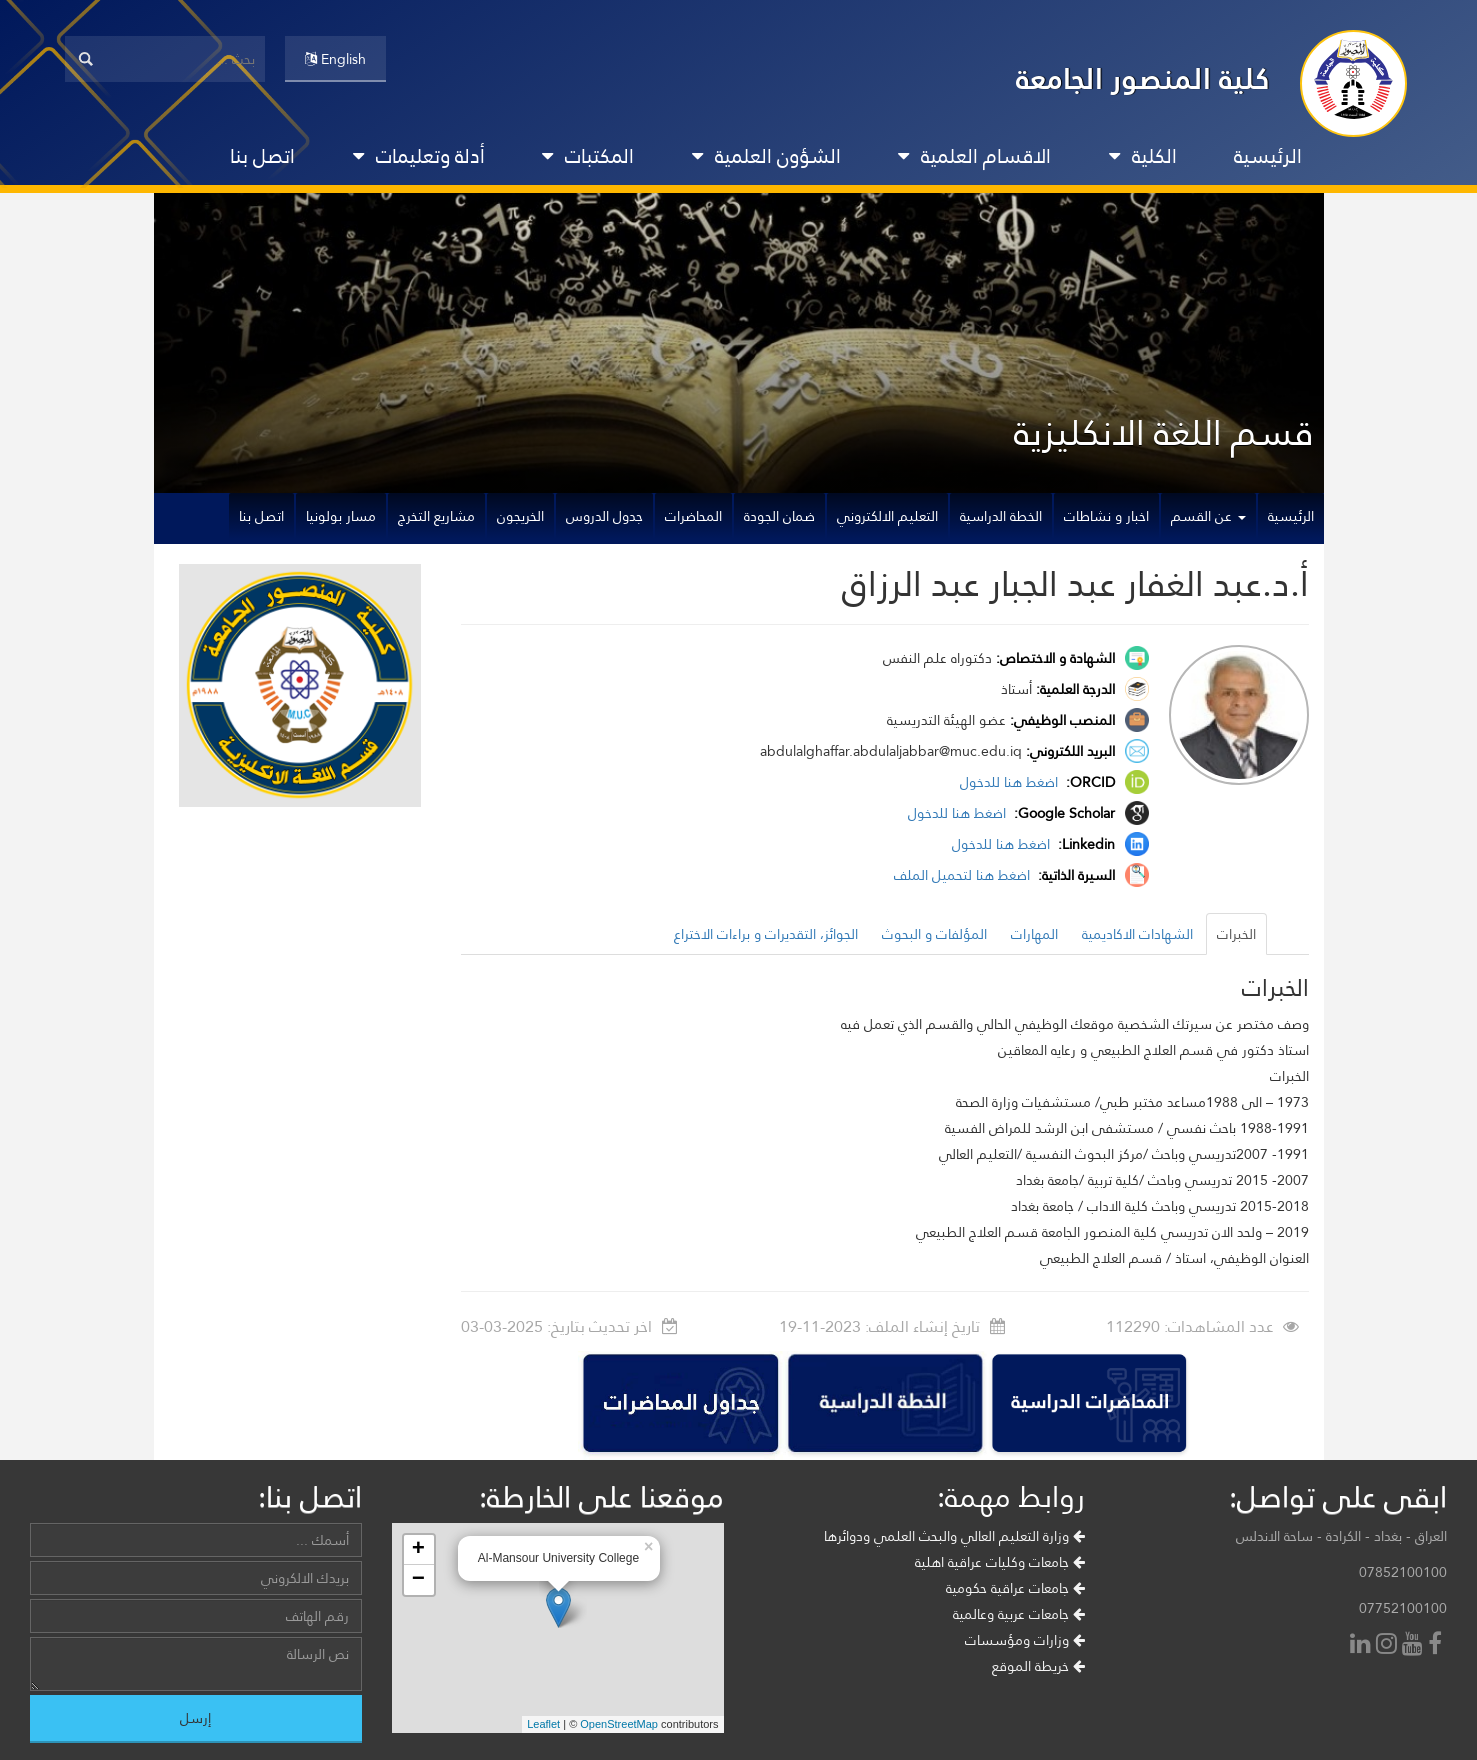 This screenshot has width=1477, height=1760. I want to click on Leaflet, so click(543, 1724).